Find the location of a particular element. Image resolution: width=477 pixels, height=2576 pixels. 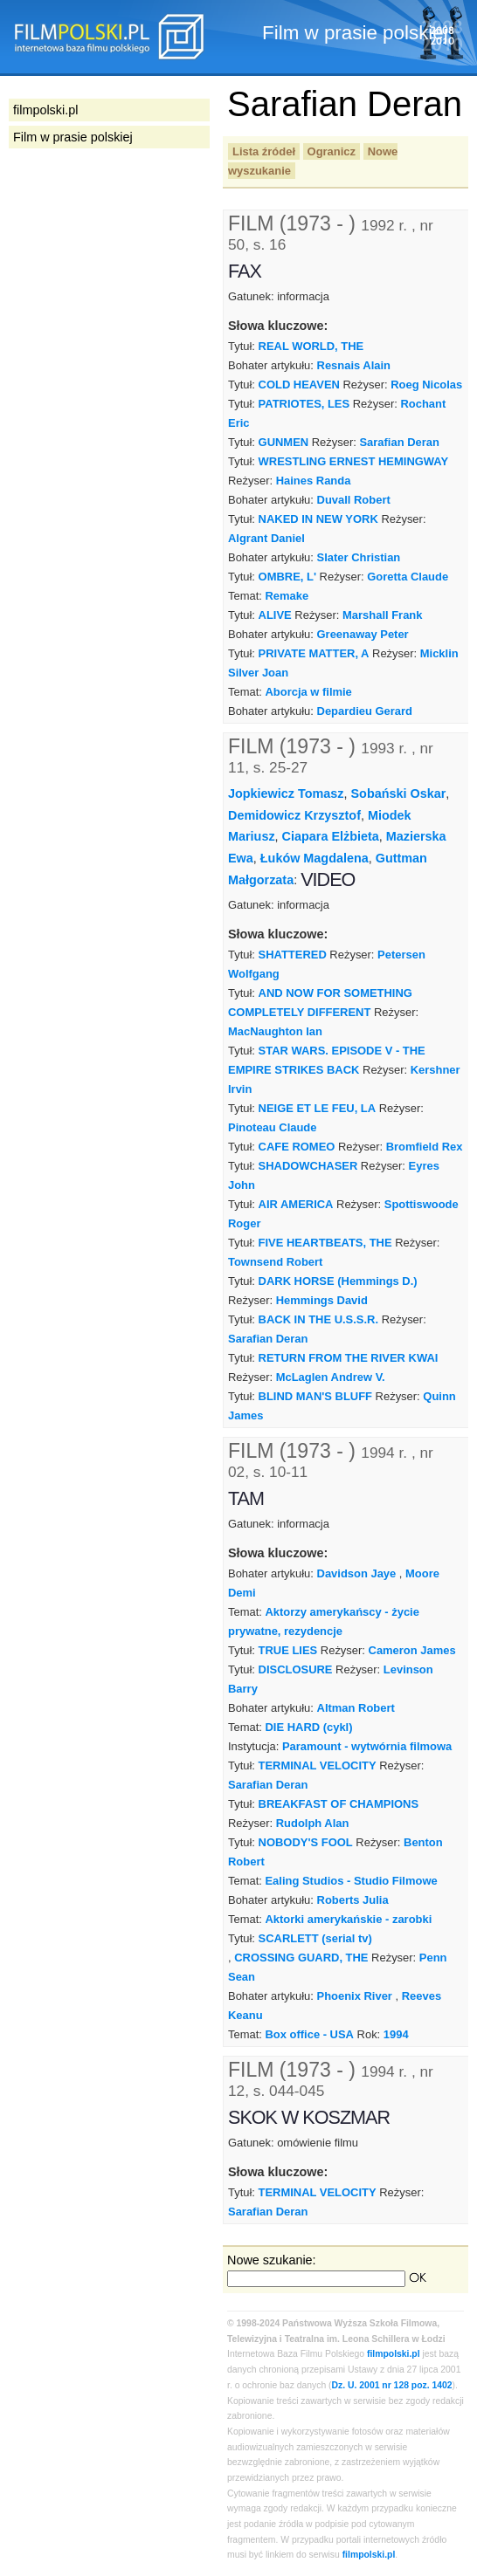

COLD HEAVEN is located at coordinates (299, 384).